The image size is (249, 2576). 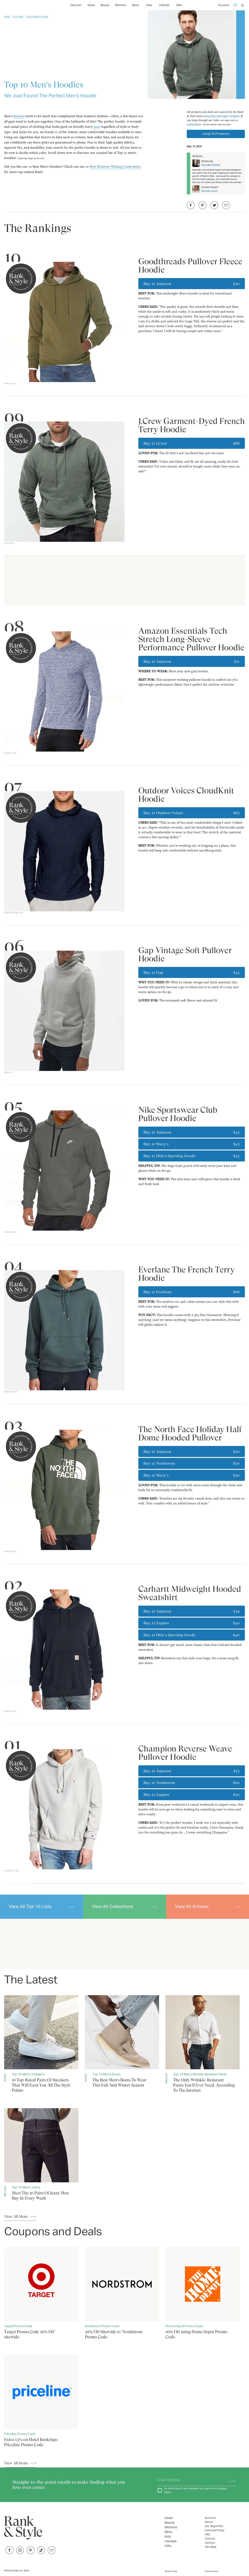 What do you see at coordinates (19, 116) in the screenshot?
I see `fashion` at bounding box center [19, 116].